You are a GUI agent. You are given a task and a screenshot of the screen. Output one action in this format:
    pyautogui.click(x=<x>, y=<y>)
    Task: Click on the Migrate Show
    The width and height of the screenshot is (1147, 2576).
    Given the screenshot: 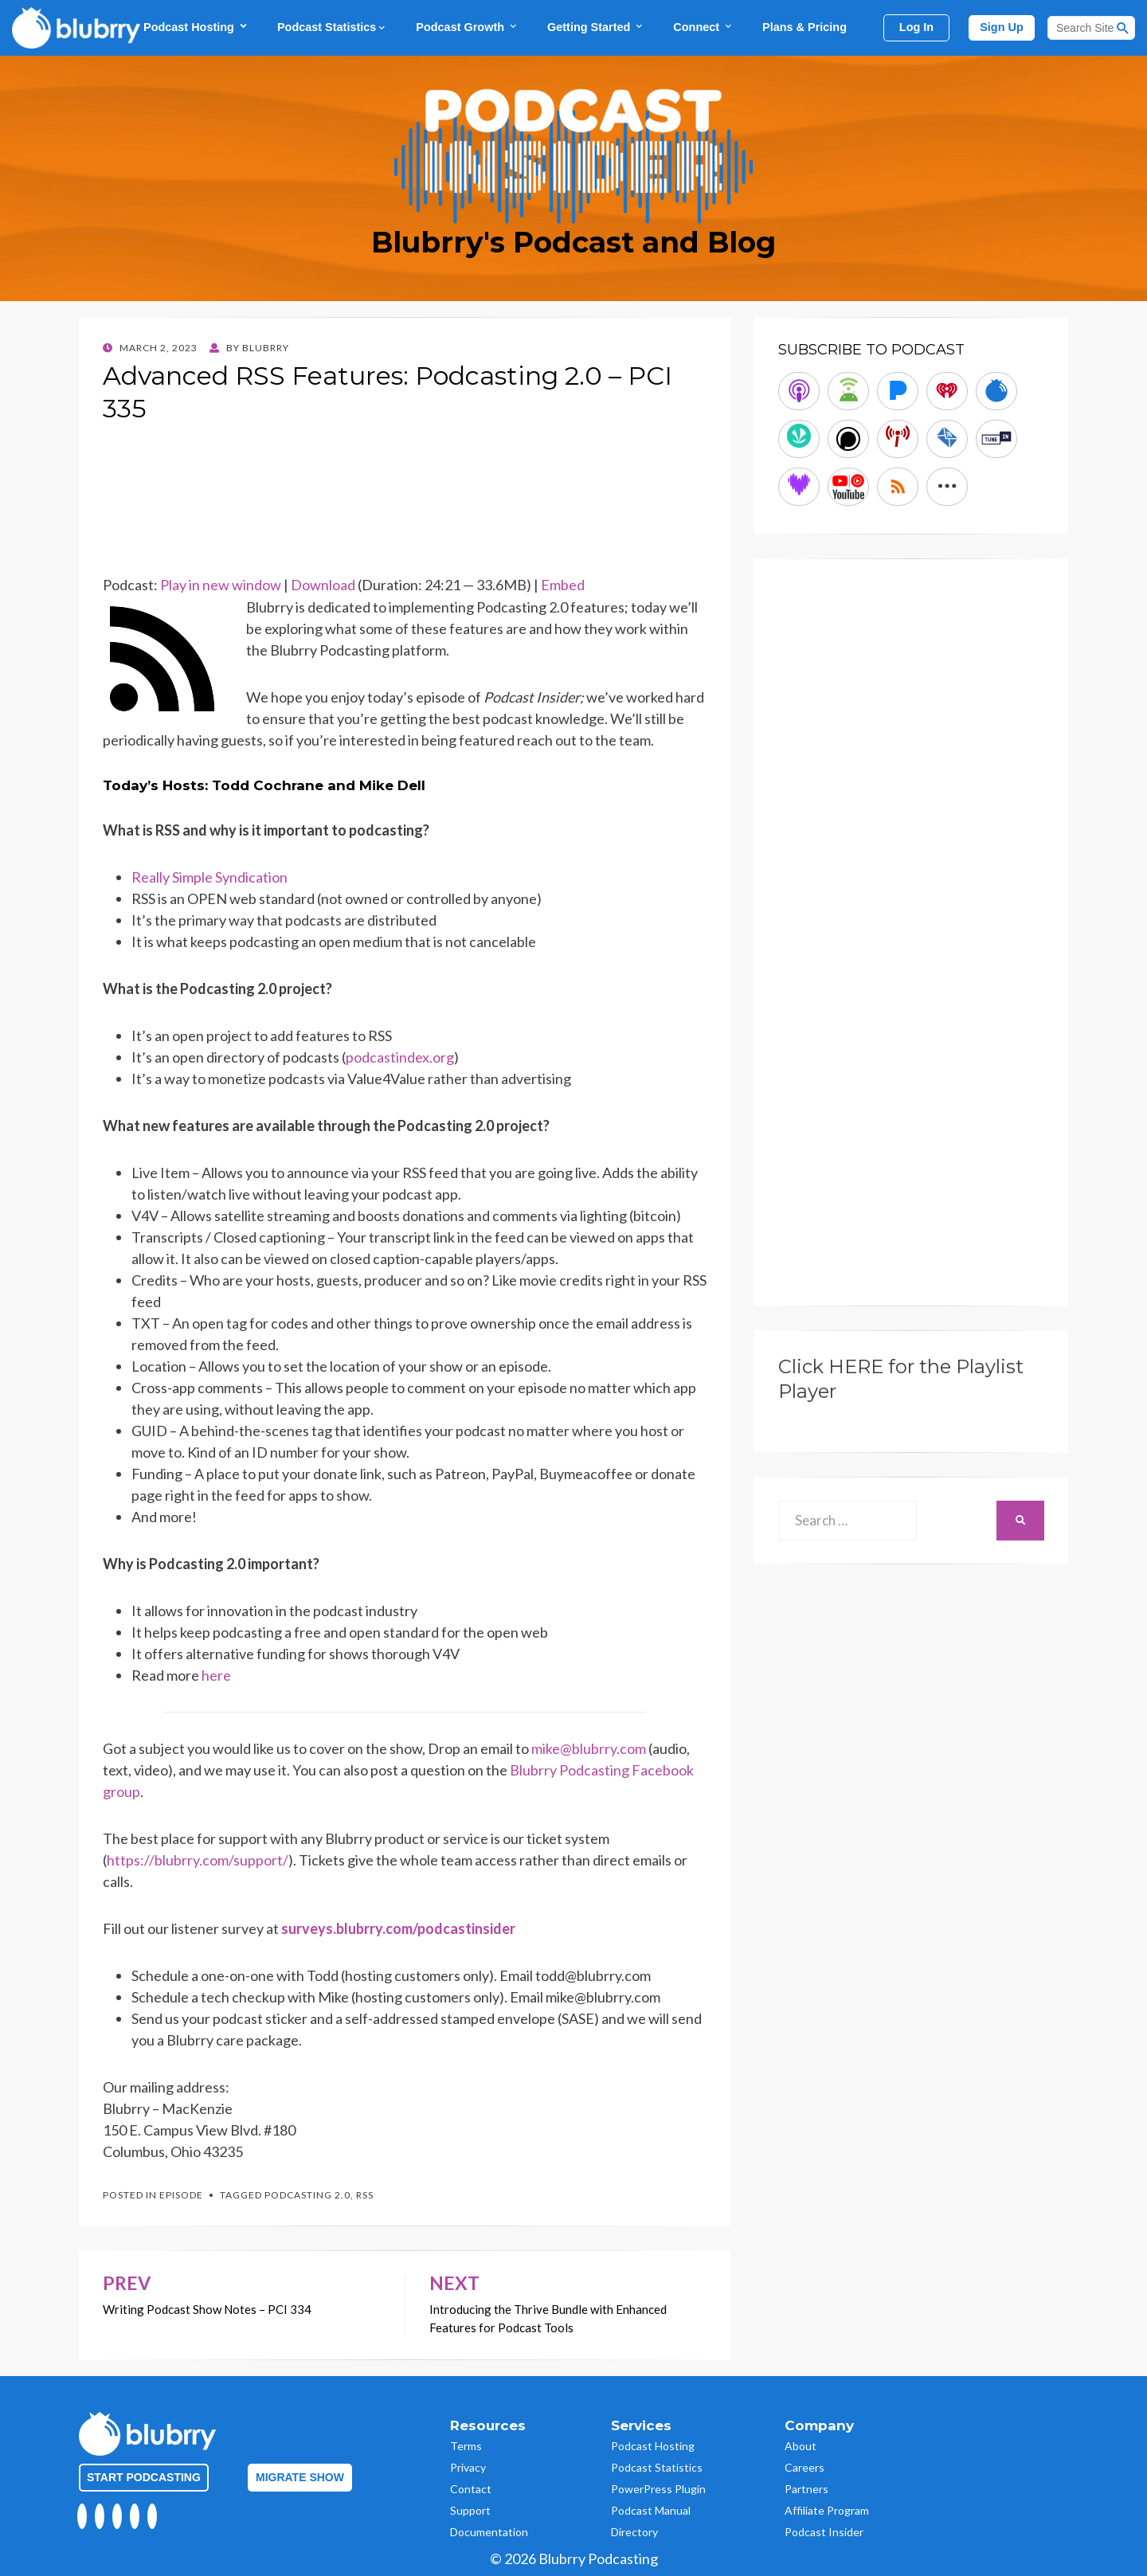 What is the action you would take?
    pyautogui.click(x=300, y=2477)
    